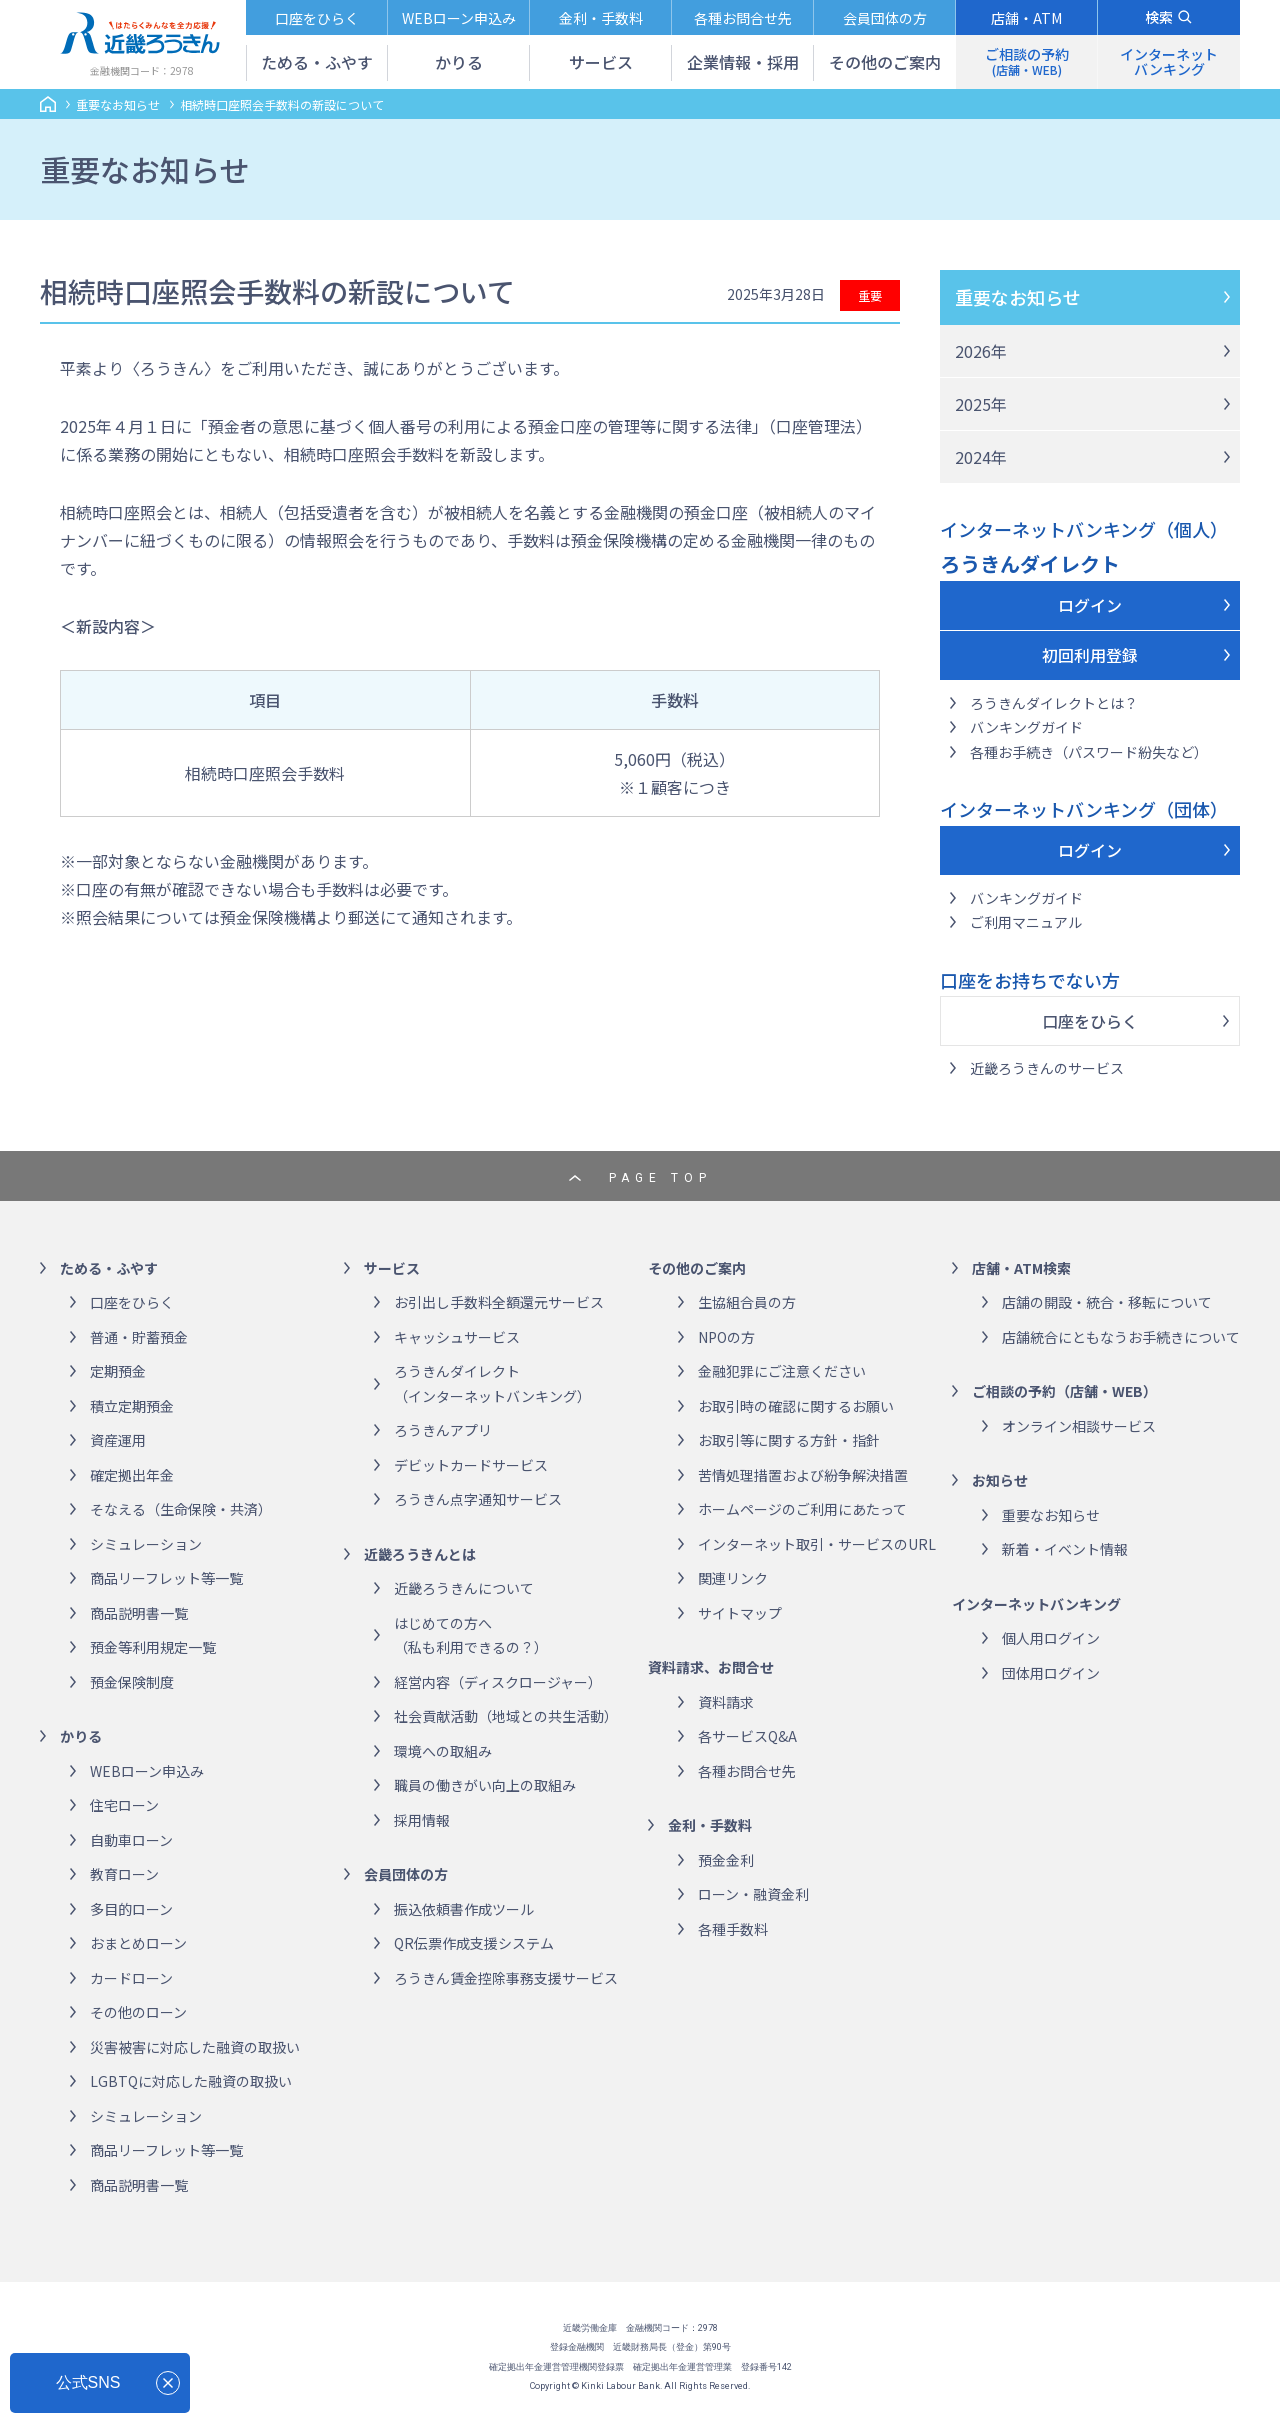  I want to click on おまとめローン, so click(138, 1943).